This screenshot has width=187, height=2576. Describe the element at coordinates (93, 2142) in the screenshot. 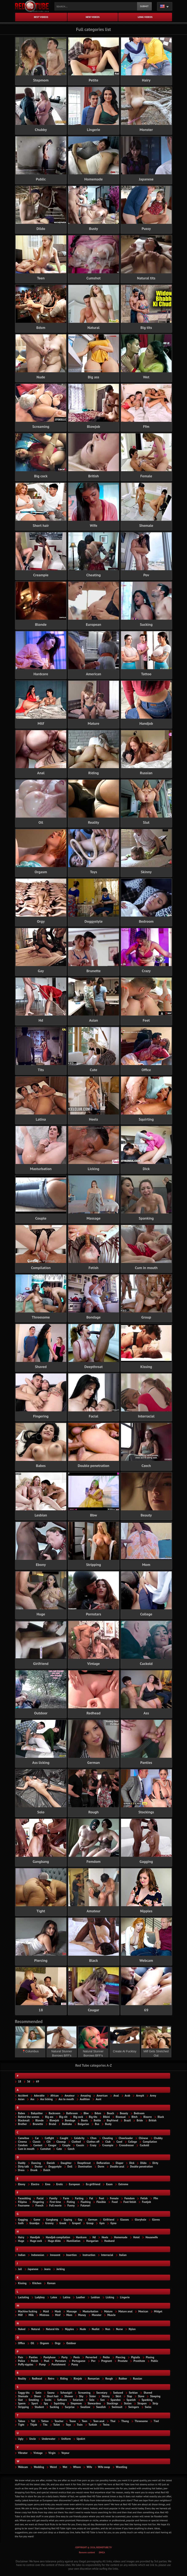

I see `Clothes off` at that location.